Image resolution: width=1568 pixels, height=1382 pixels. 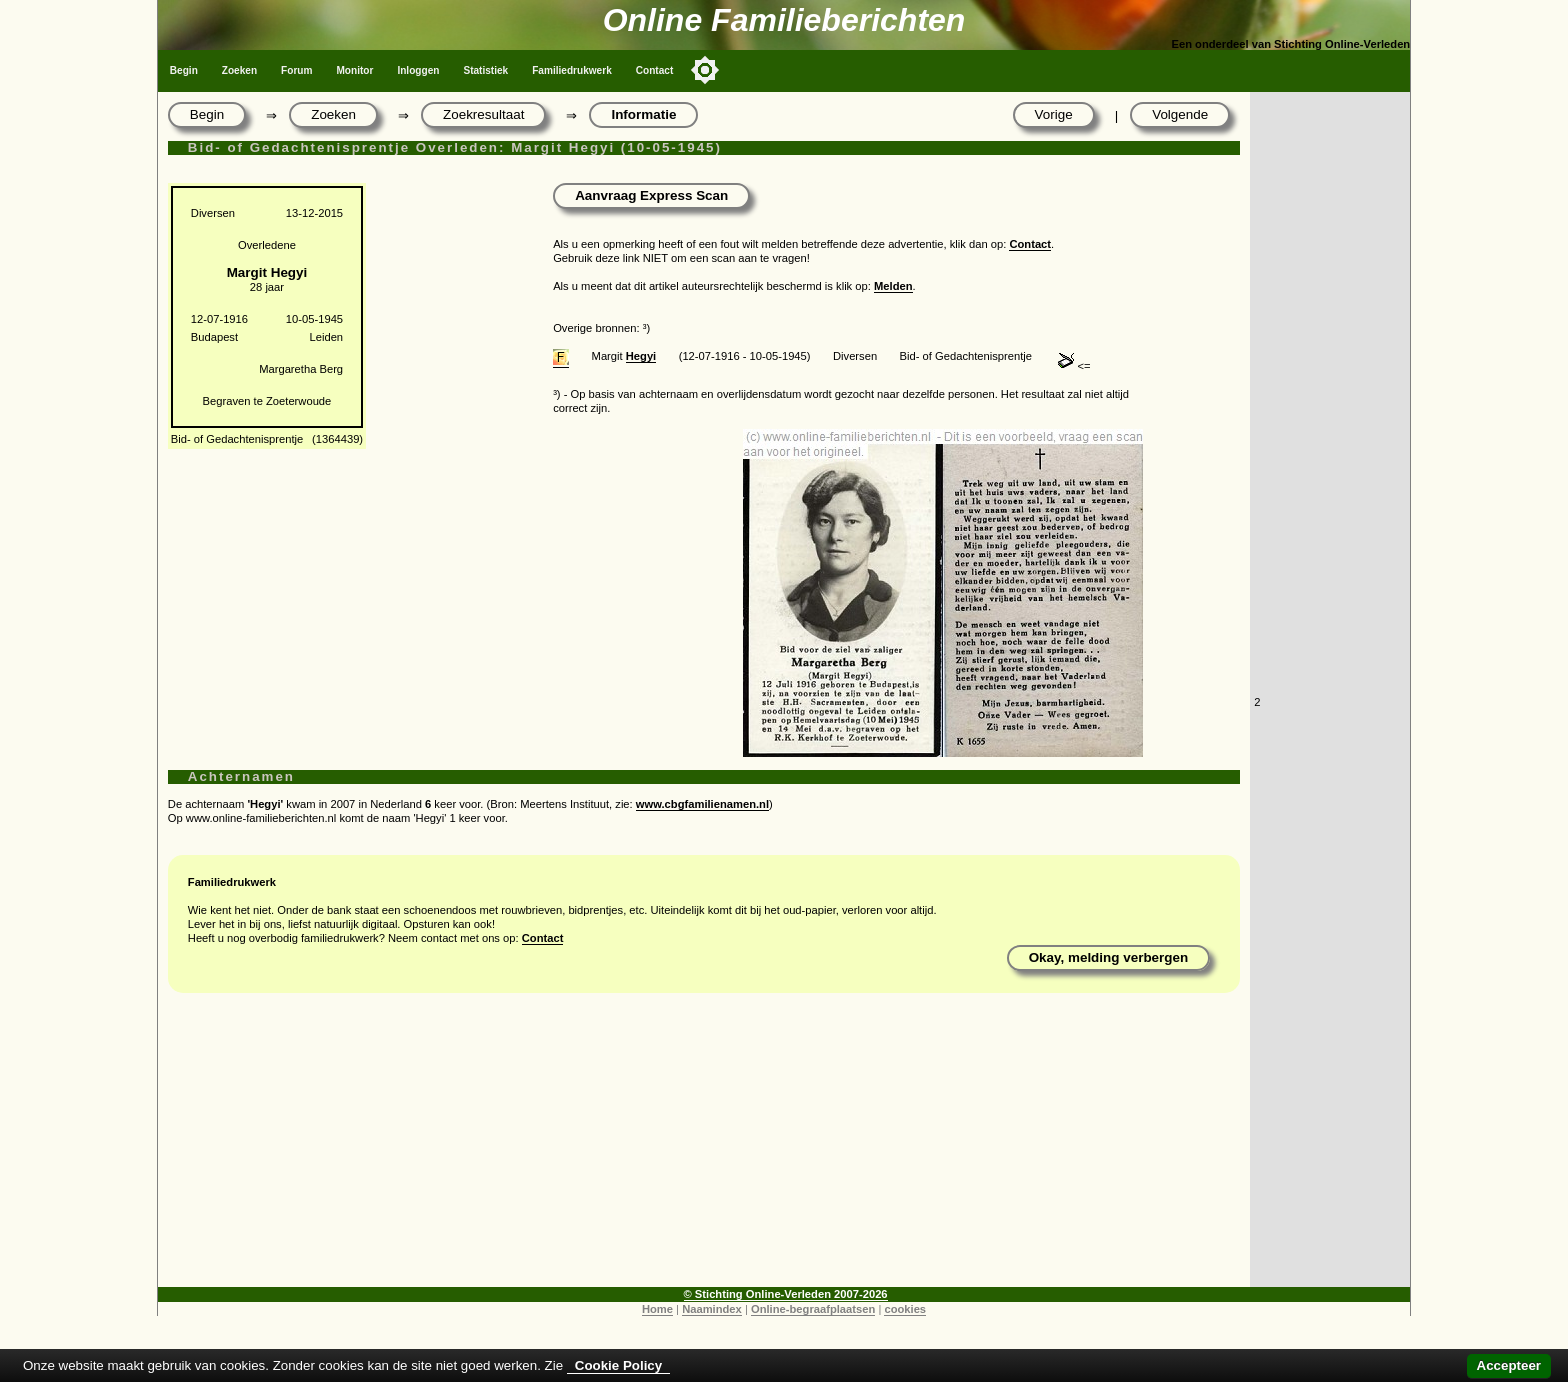 What do you see at coordinates (572, 70) in the screenshot?
I see `Familiedrukwerk` at bounding box center [572, 70].